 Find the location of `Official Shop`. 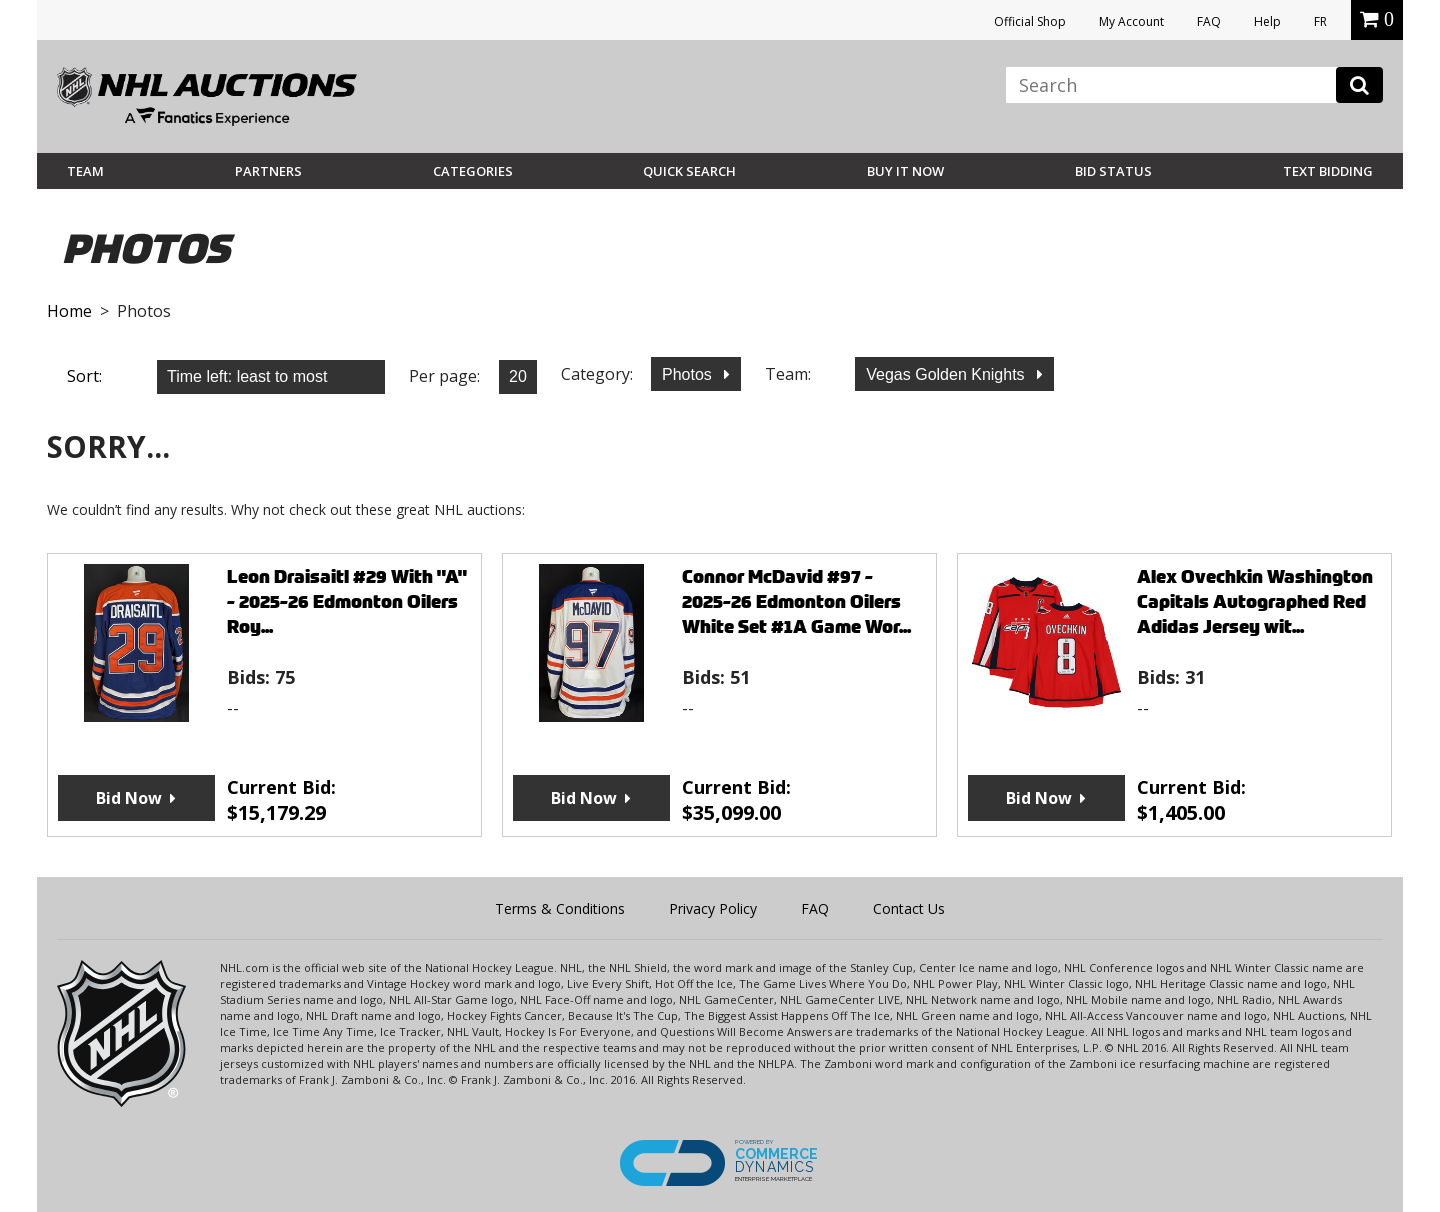

Official Shop is located at coordinates (1030, 21).